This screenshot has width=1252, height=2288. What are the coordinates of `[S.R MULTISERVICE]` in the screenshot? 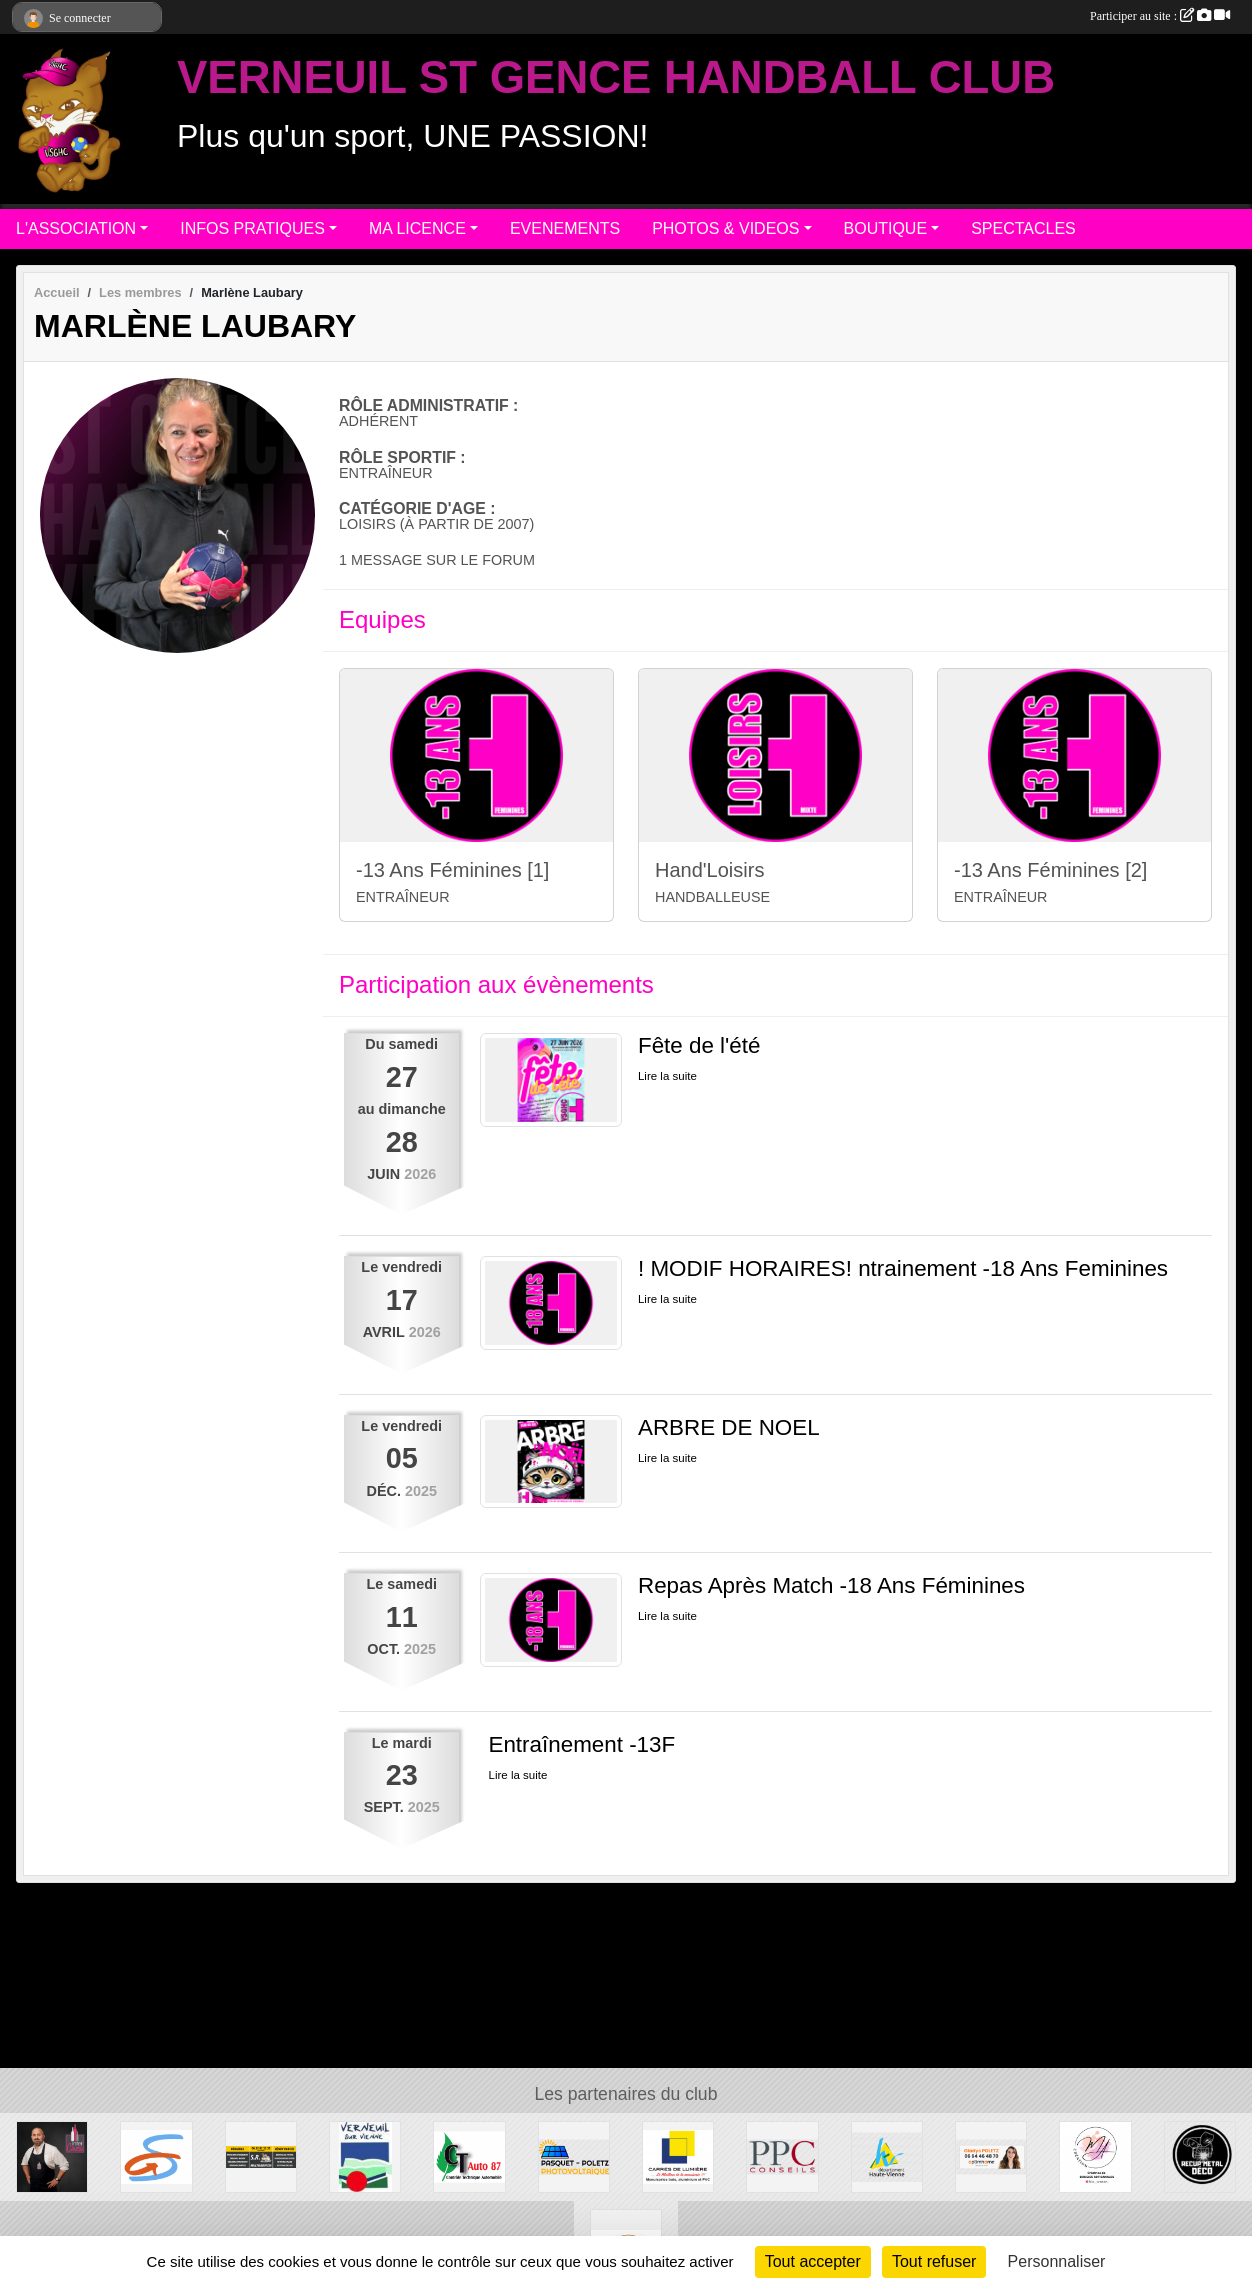 It's located at (261, 2156).